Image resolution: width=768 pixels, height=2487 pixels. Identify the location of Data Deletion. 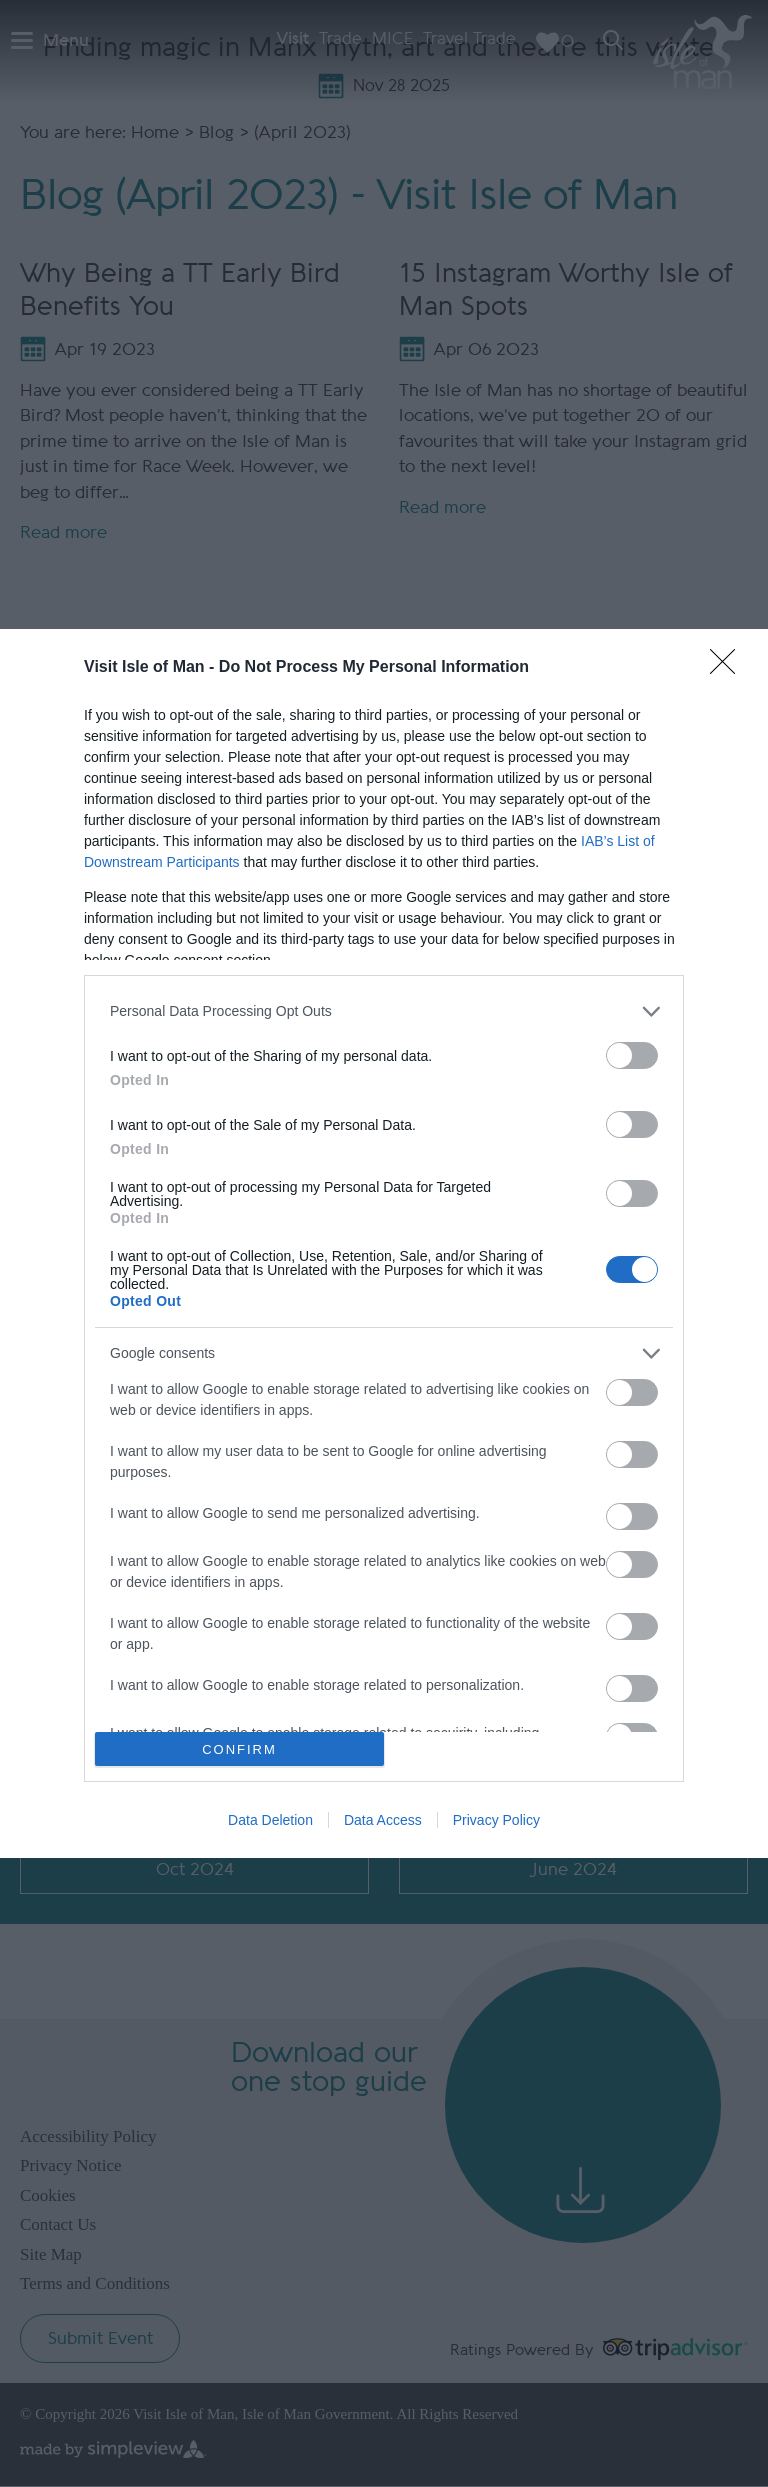
(270, 1820).